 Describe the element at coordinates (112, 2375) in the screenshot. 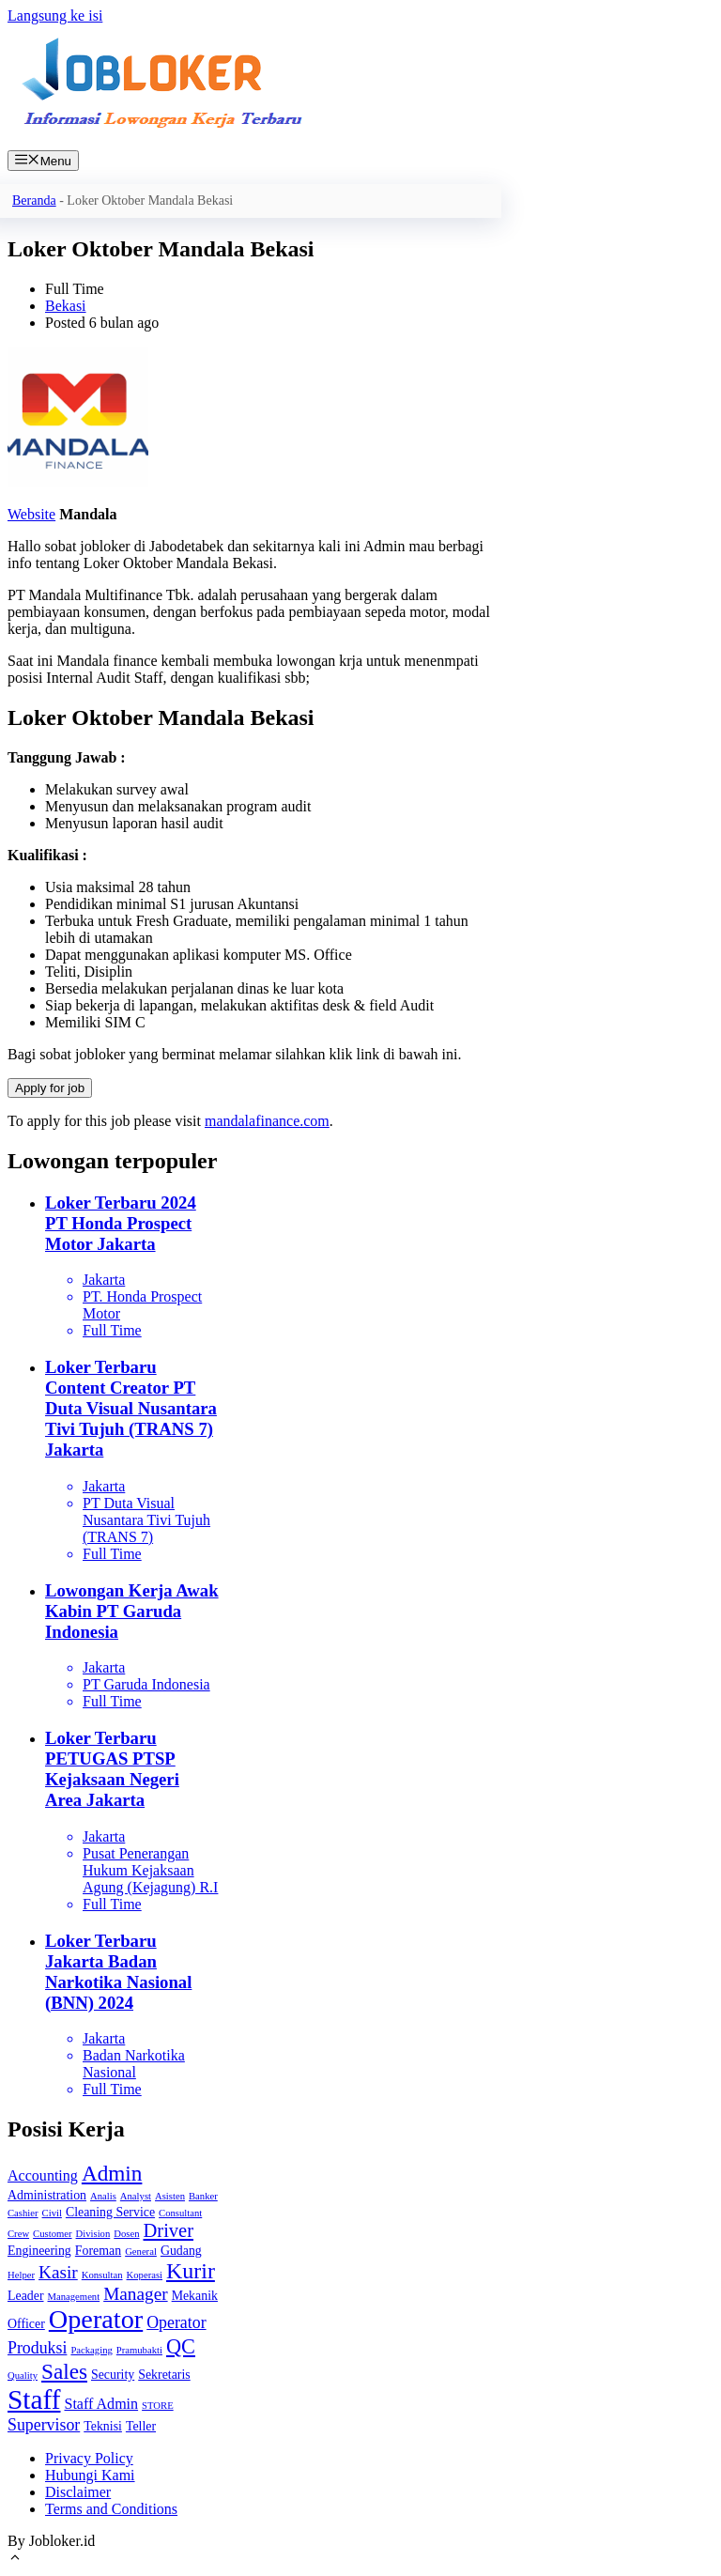

I see `Security [Security (2 item)]` at that location.